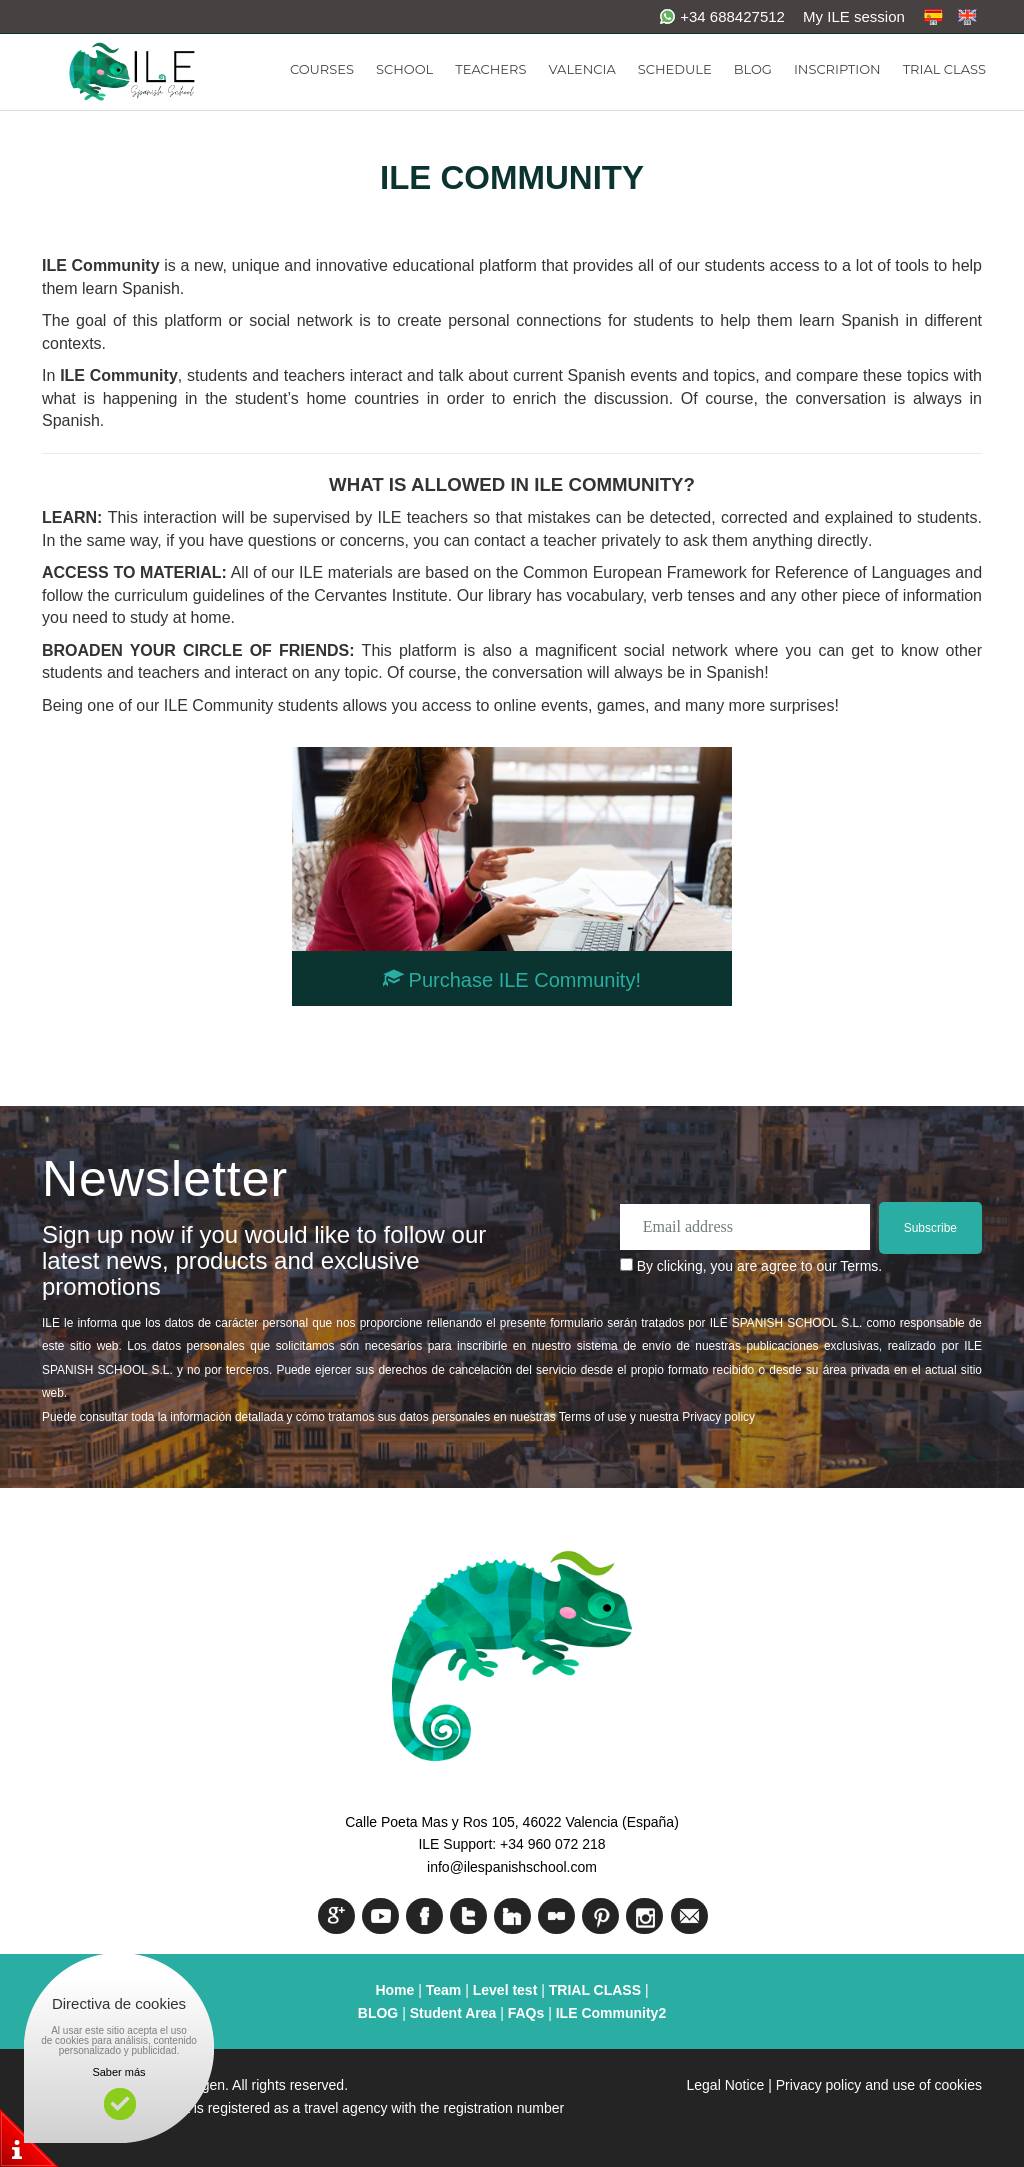  What do you see at coordinates (718, 1417) in the screenshot?
I see `Privacy policy` at bounding box center [718, 1417].